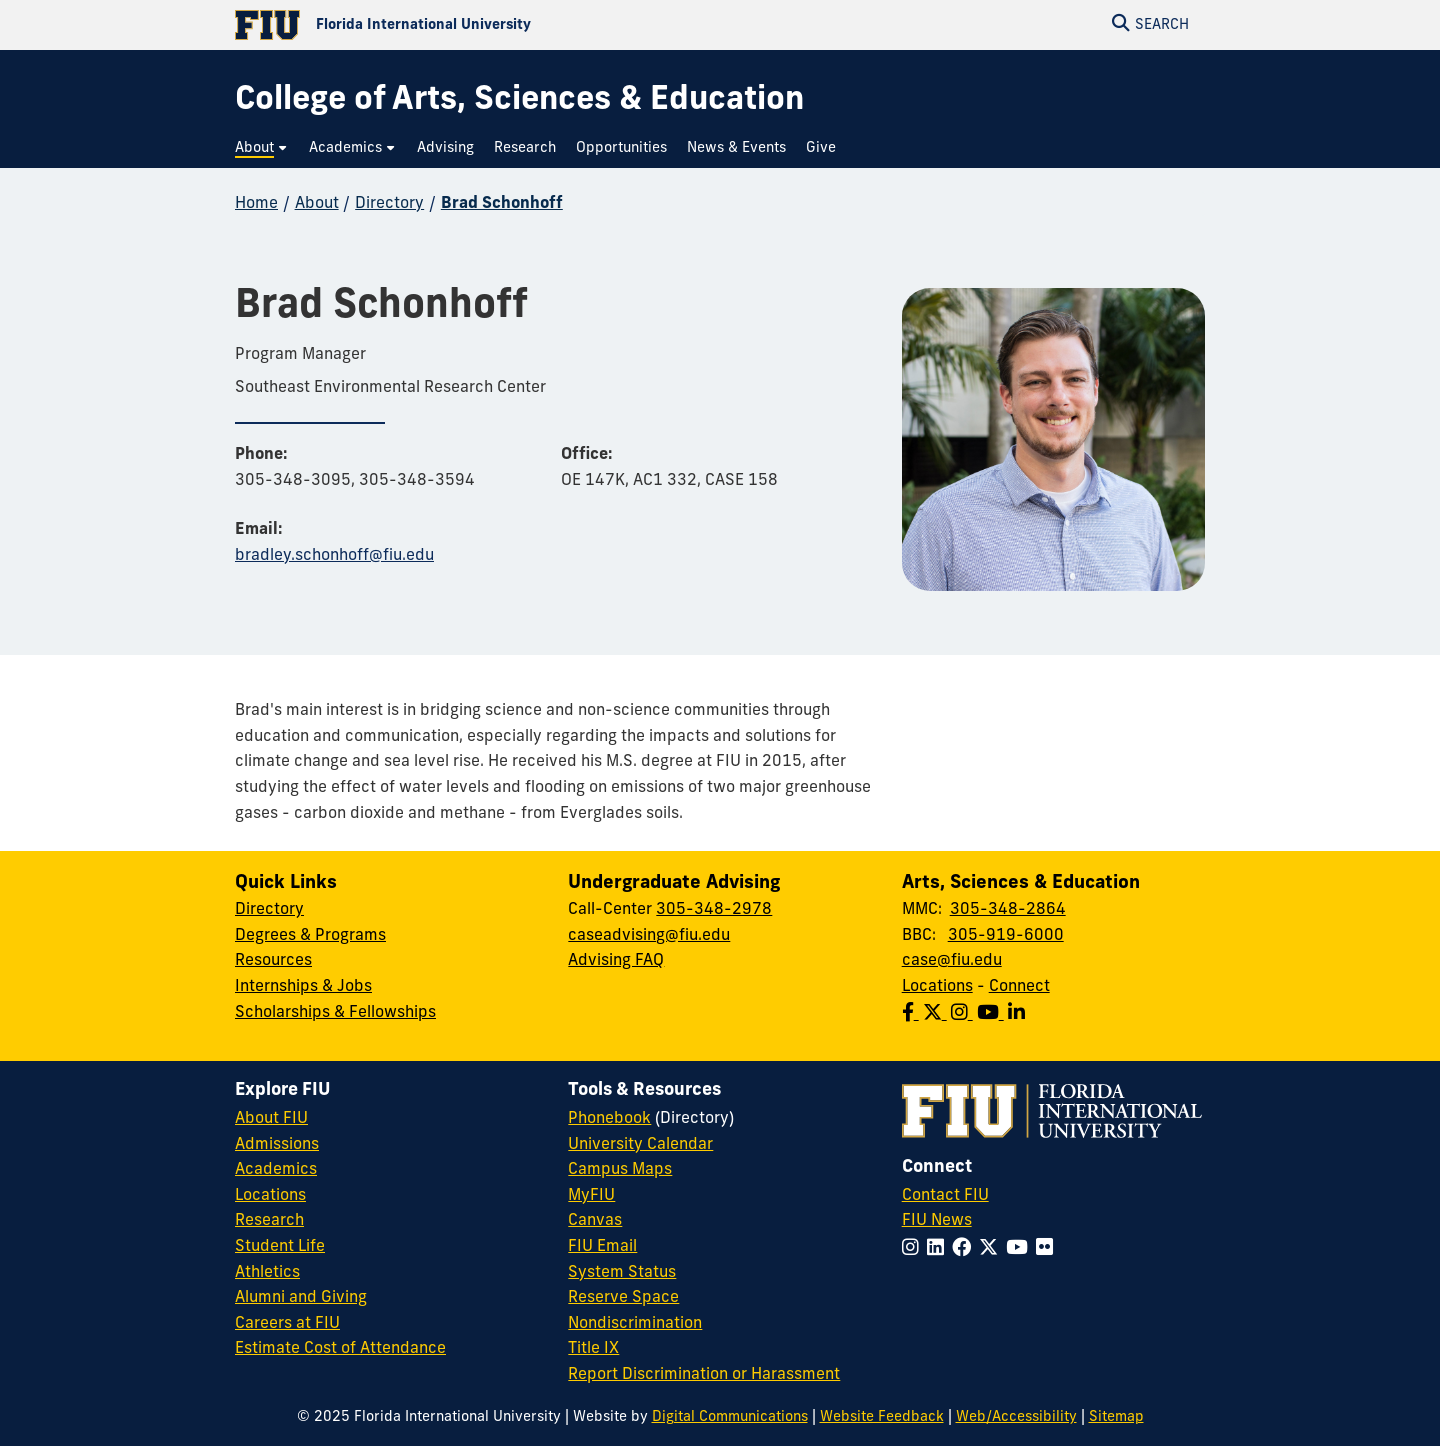  Describe the element at coordinates (649, 936) in the screenshot. I see `caseadvising@fiu.edu` at that location.